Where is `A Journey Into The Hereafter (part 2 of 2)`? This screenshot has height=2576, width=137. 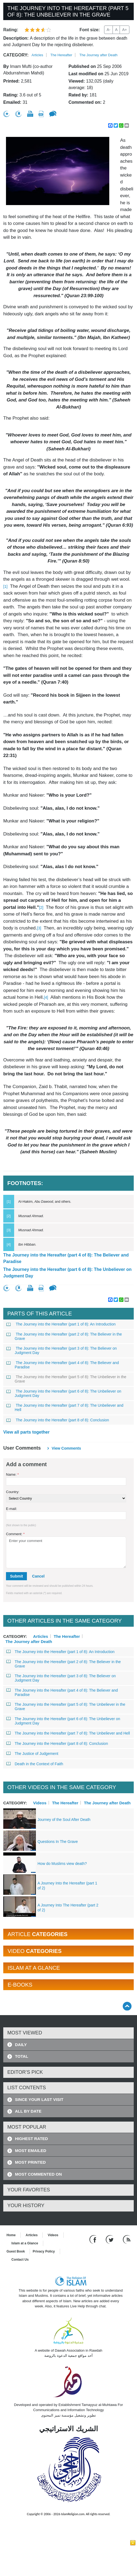
A Journey Into The Hereafter (part 2 of 2) is located at coordinates (68, 1907).